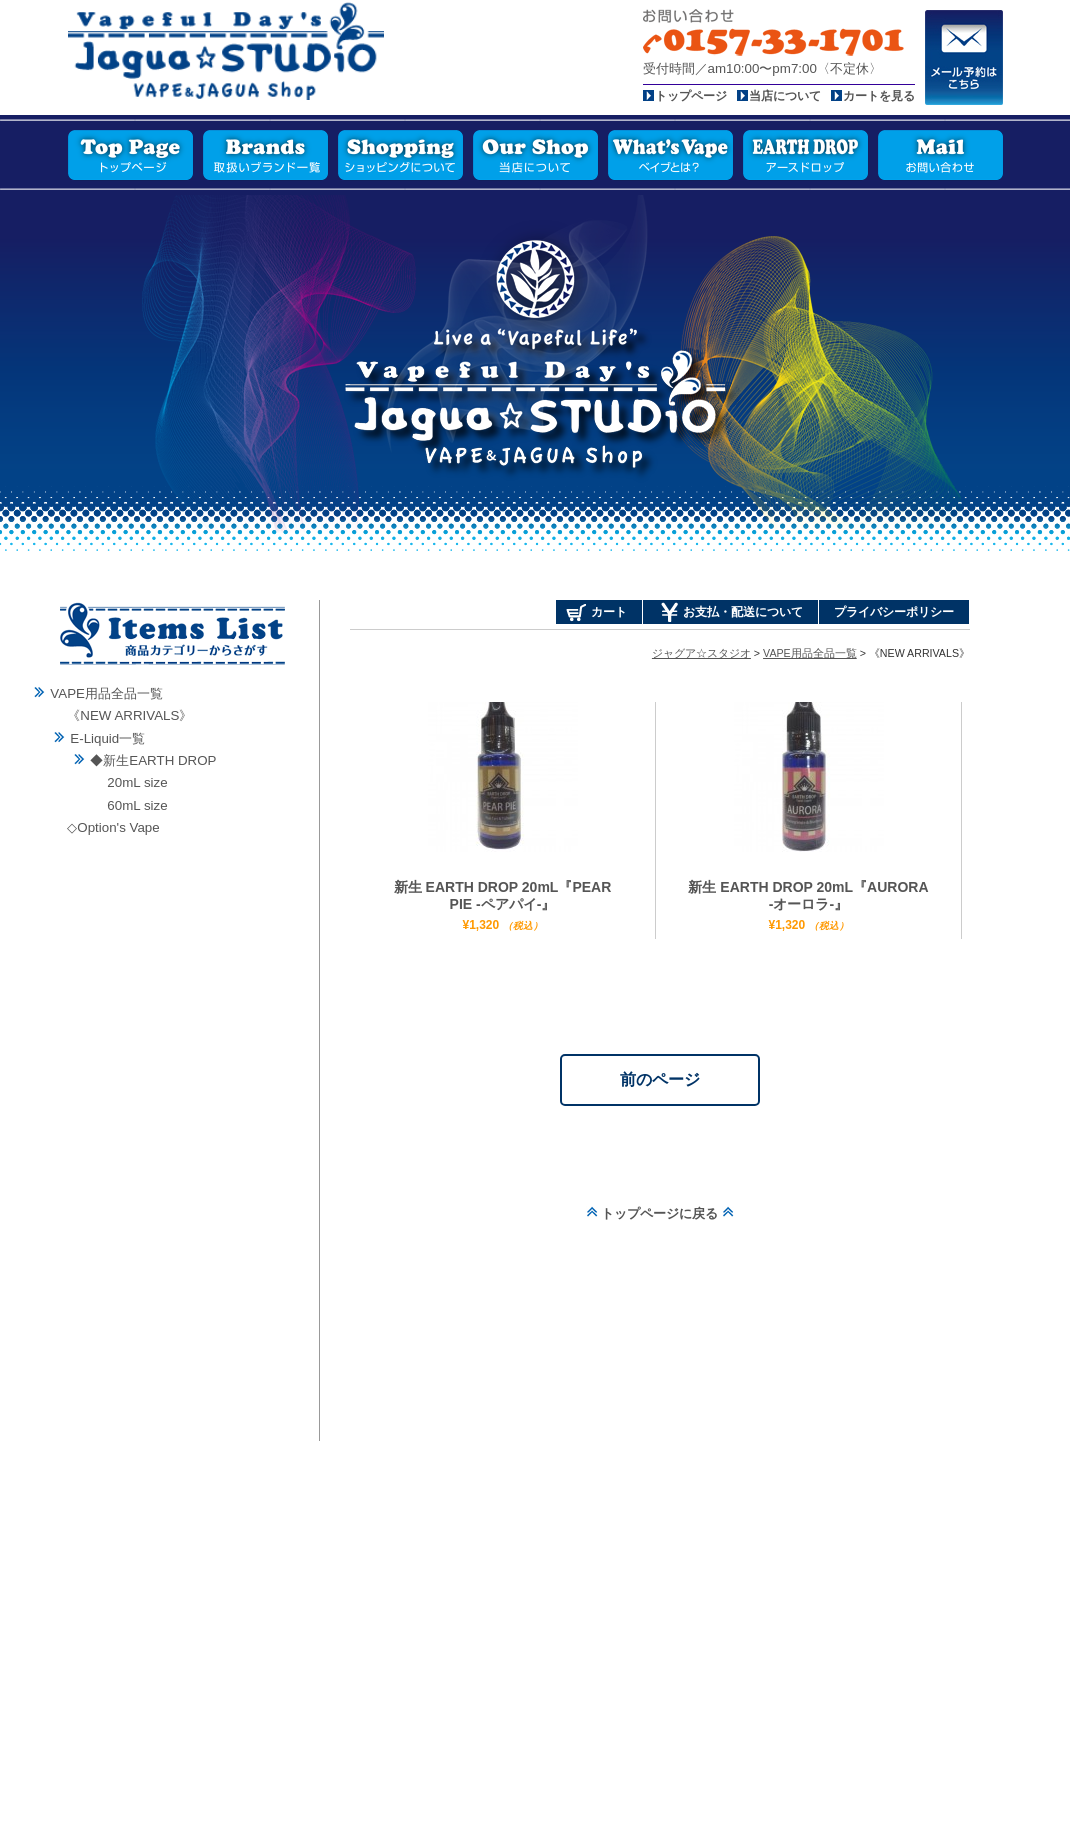  Describe the element at coordinates (805, 155) in the screenshot. I see `アースドロップ` at that location.